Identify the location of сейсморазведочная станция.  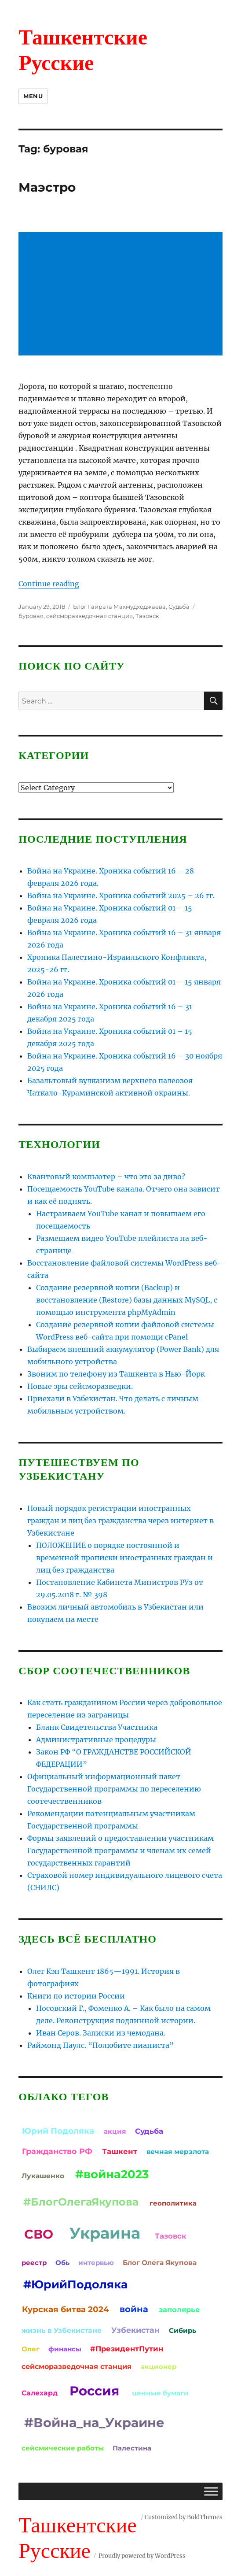
(89, 615).